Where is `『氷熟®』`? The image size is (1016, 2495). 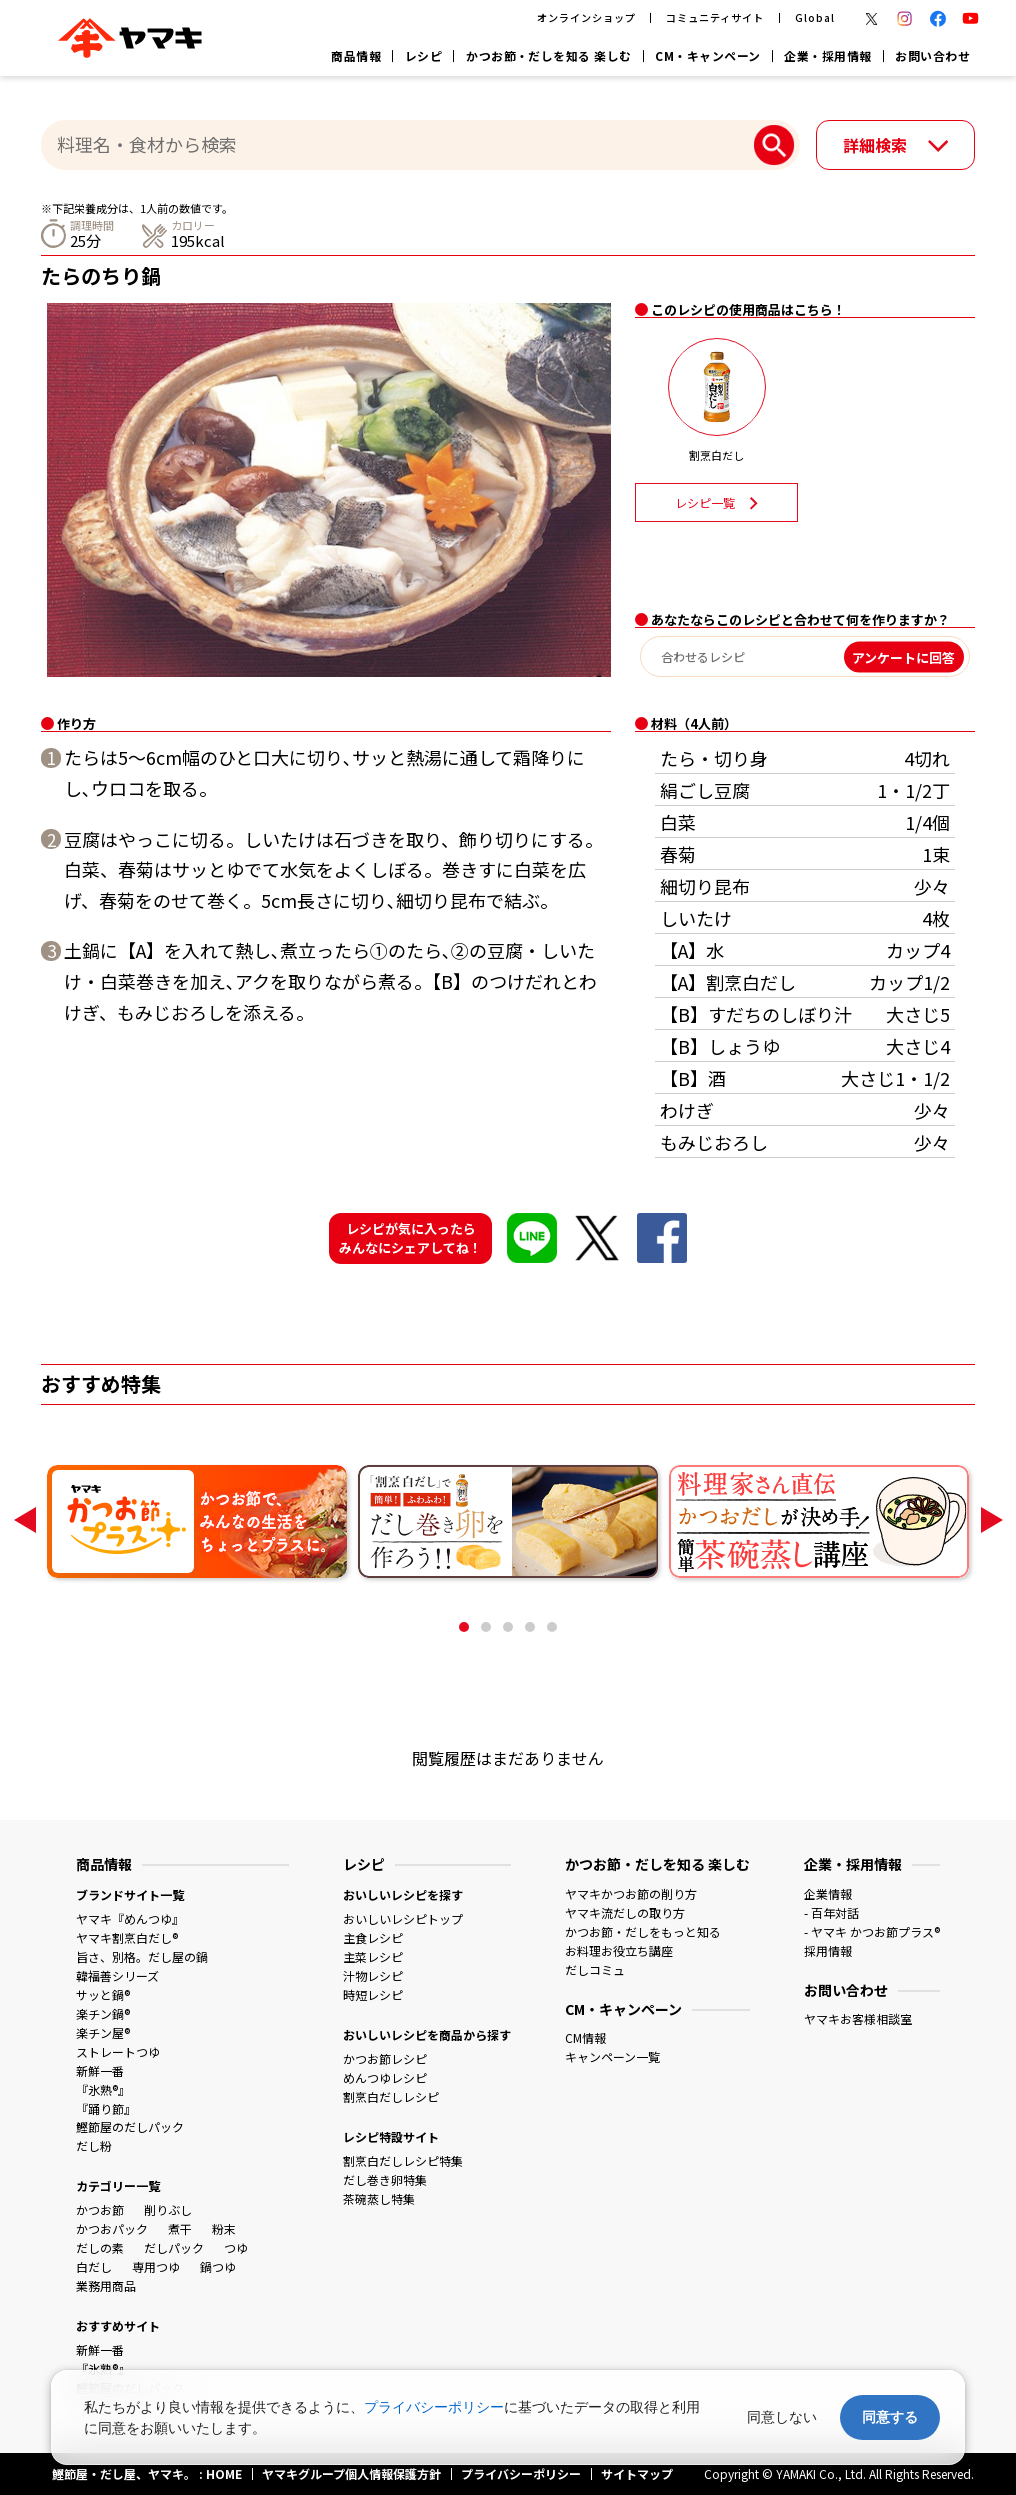 『氷熟®』 is located at coordinates (103, 2089).